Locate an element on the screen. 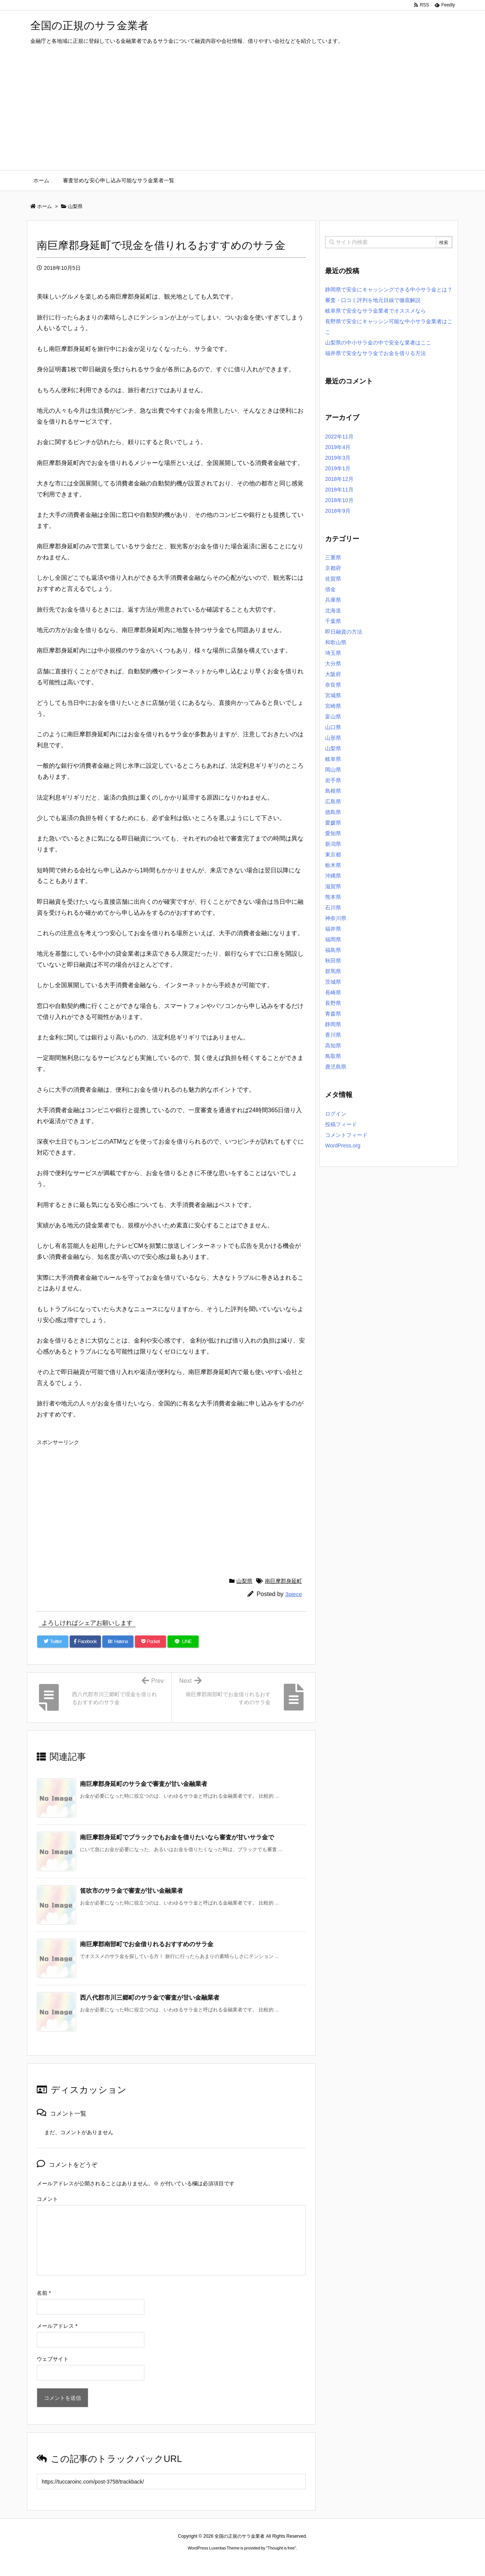  ログイン is located at coordinates (335, 1114).